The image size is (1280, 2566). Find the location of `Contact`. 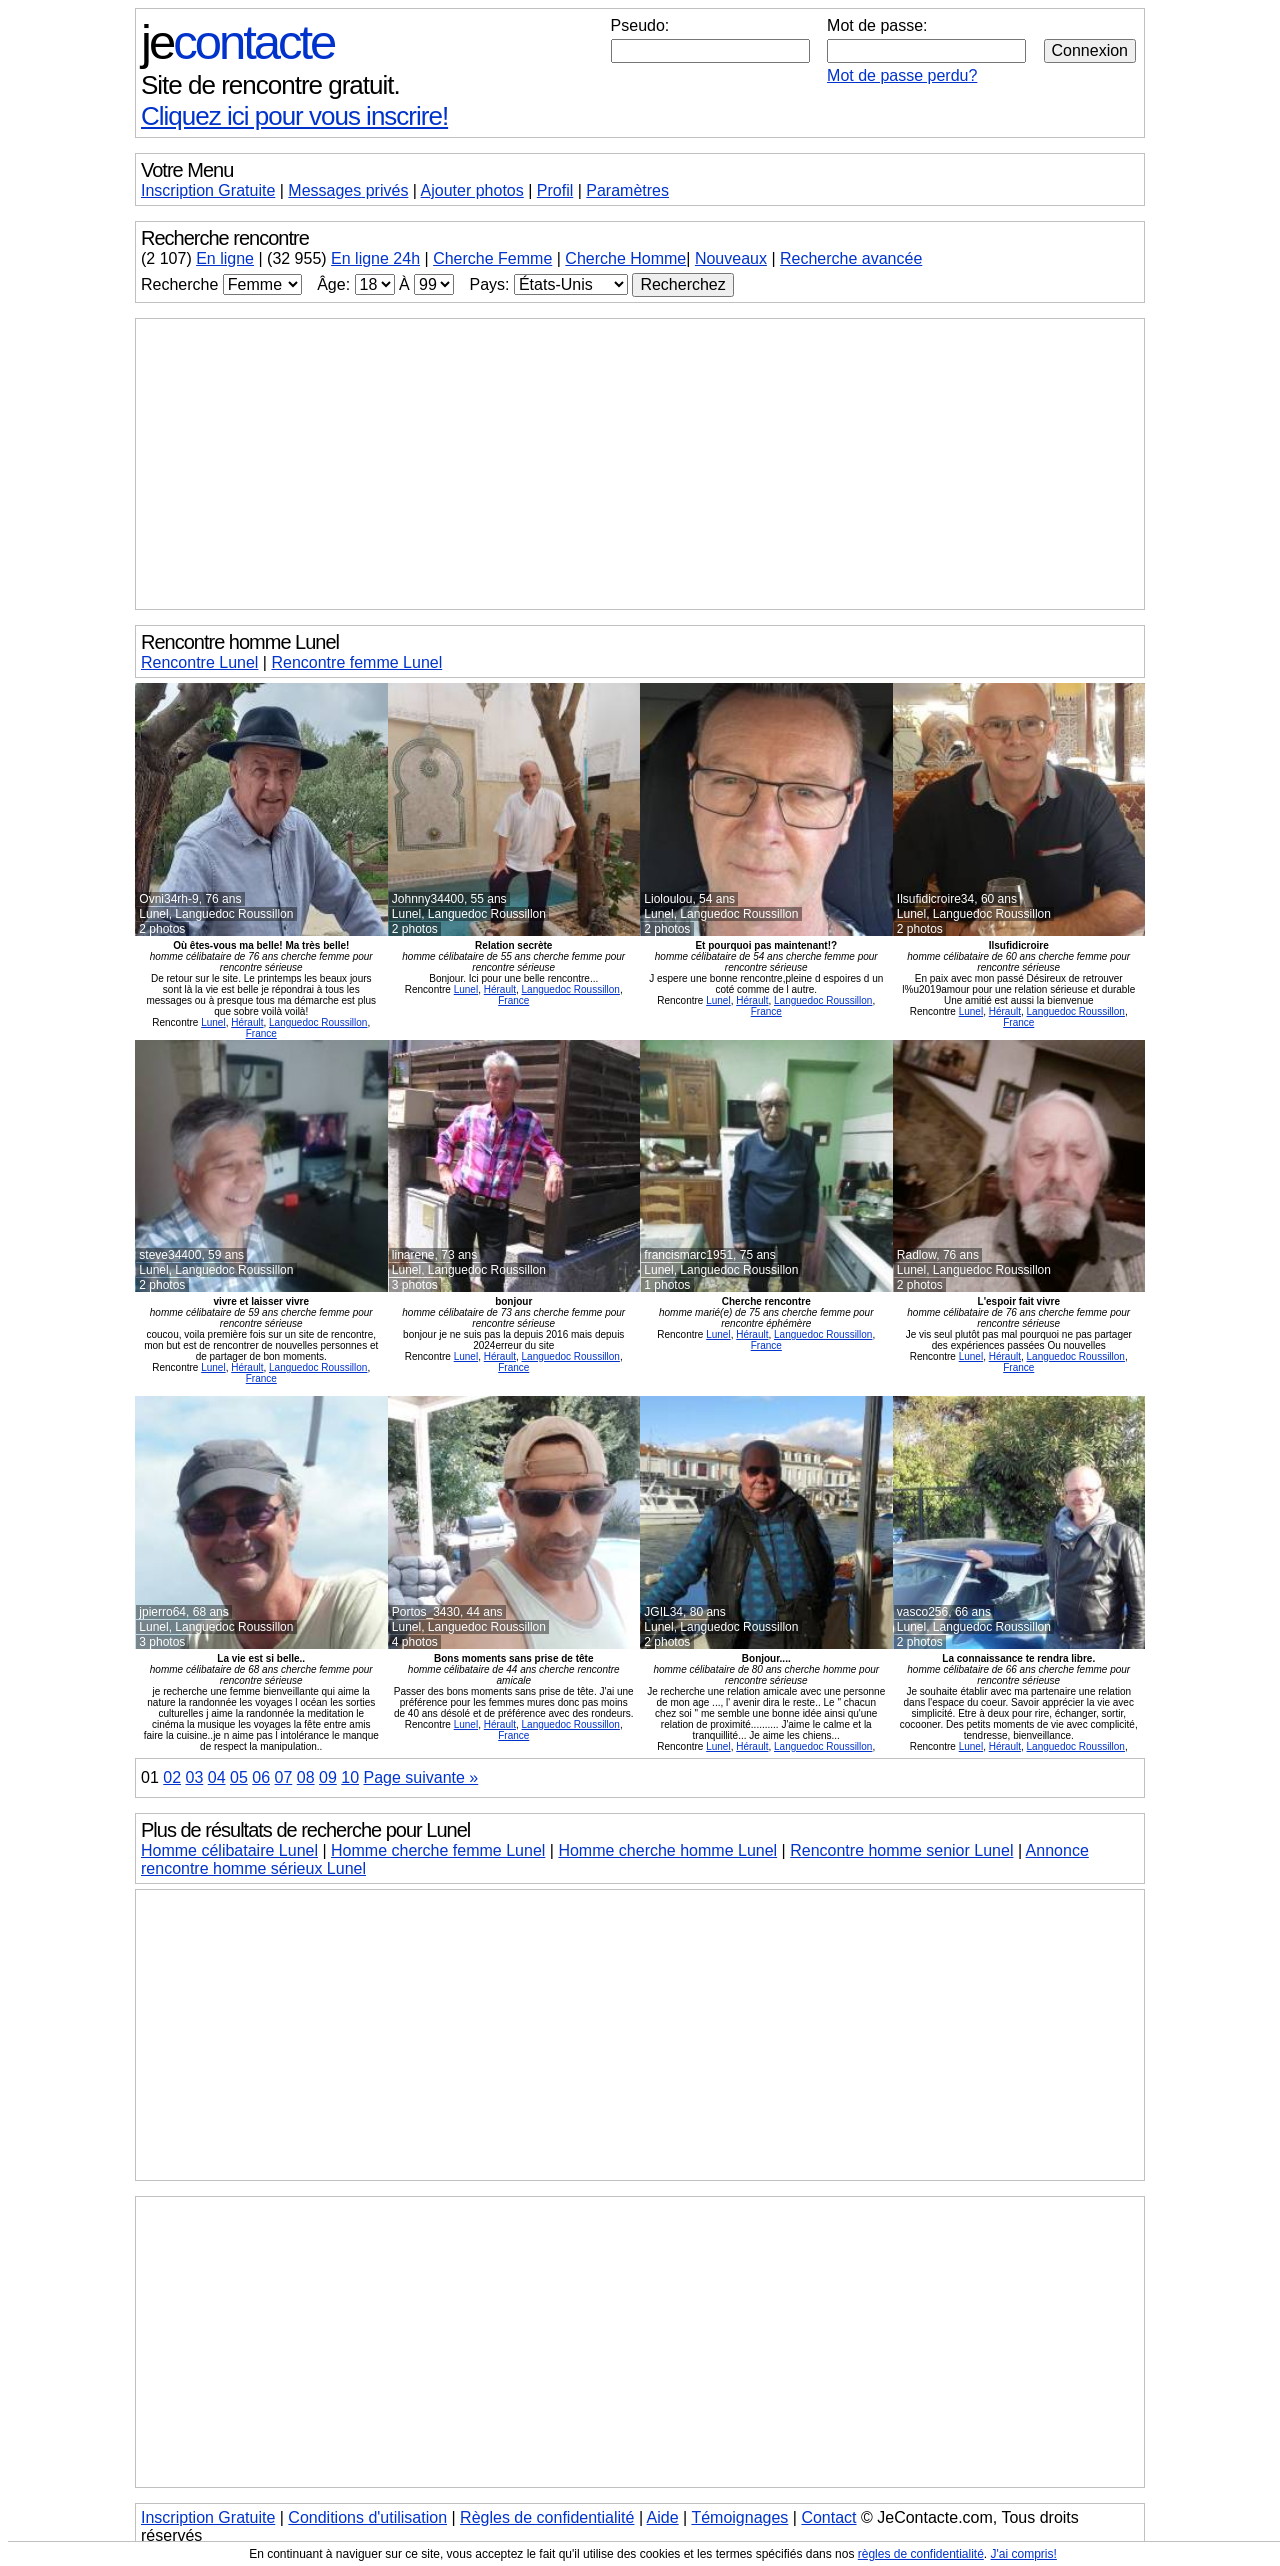

Contact is located at coordinates (828, 2517).